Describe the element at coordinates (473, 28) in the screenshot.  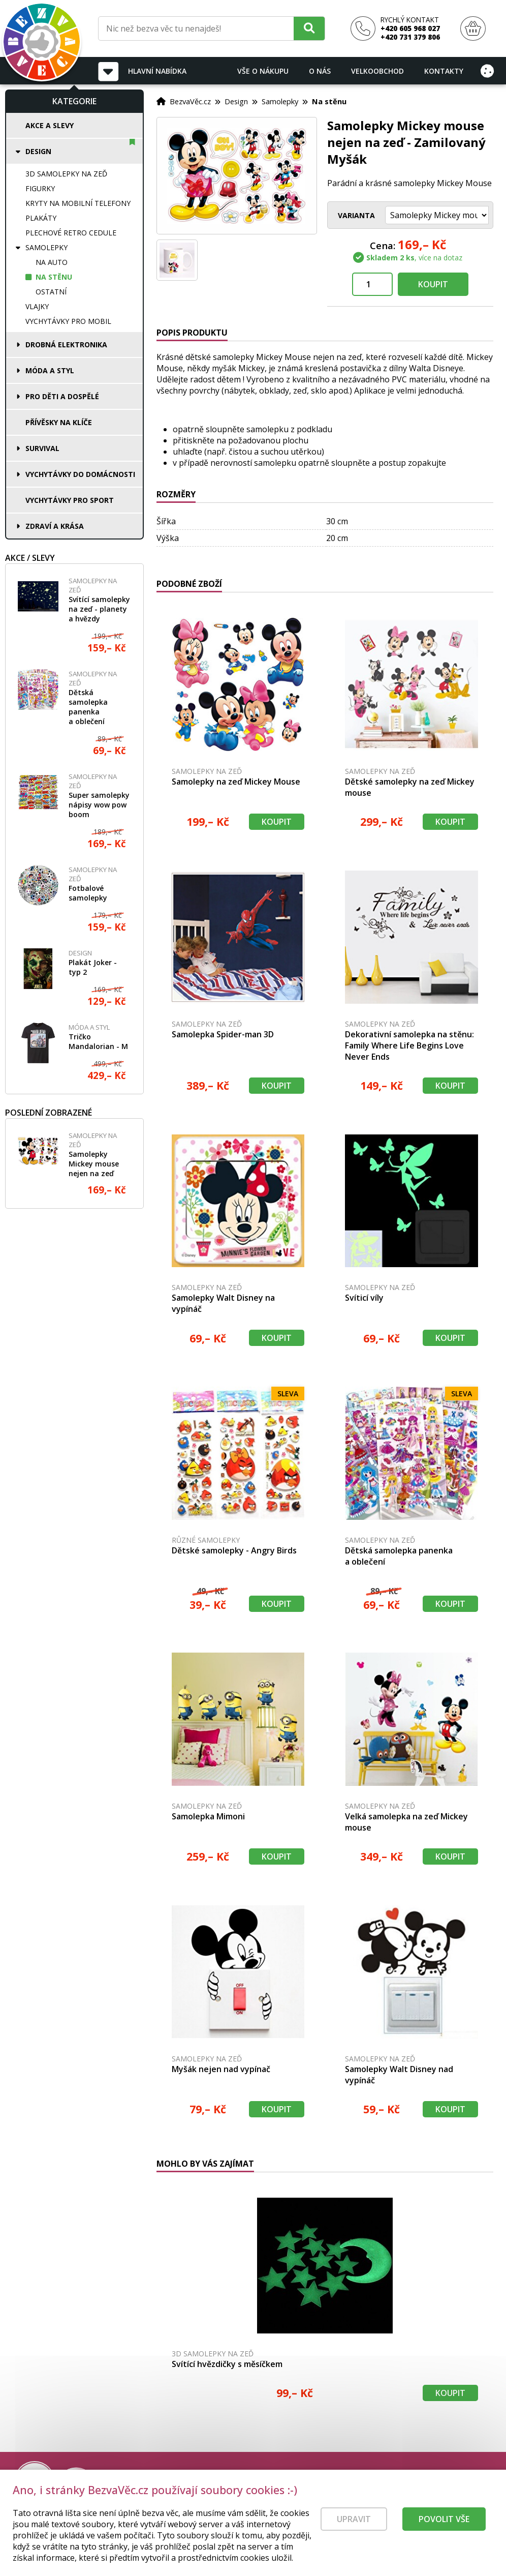
I see `[Nákupní košík]` at that location.